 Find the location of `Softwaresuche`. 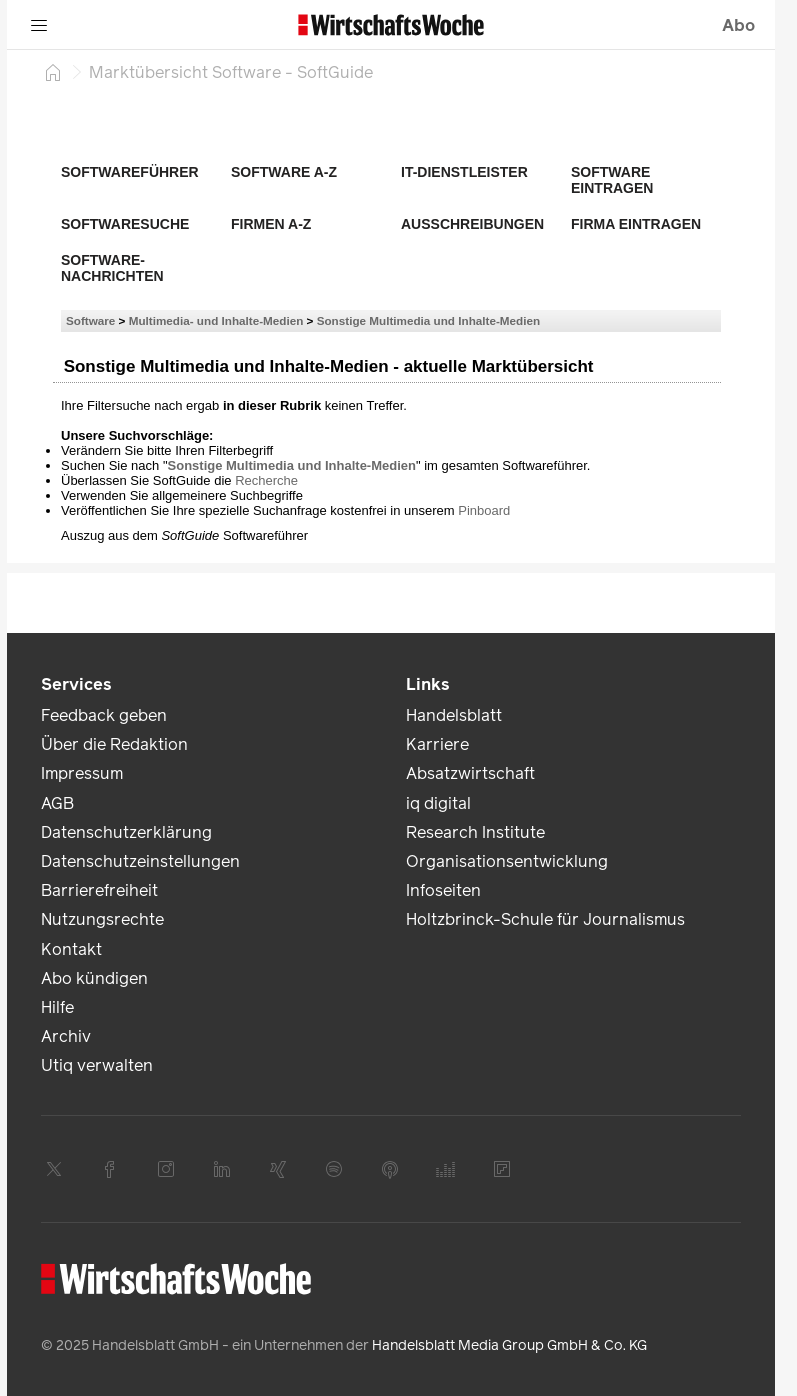

Softwaresuche is located at coordinates (125, 224).